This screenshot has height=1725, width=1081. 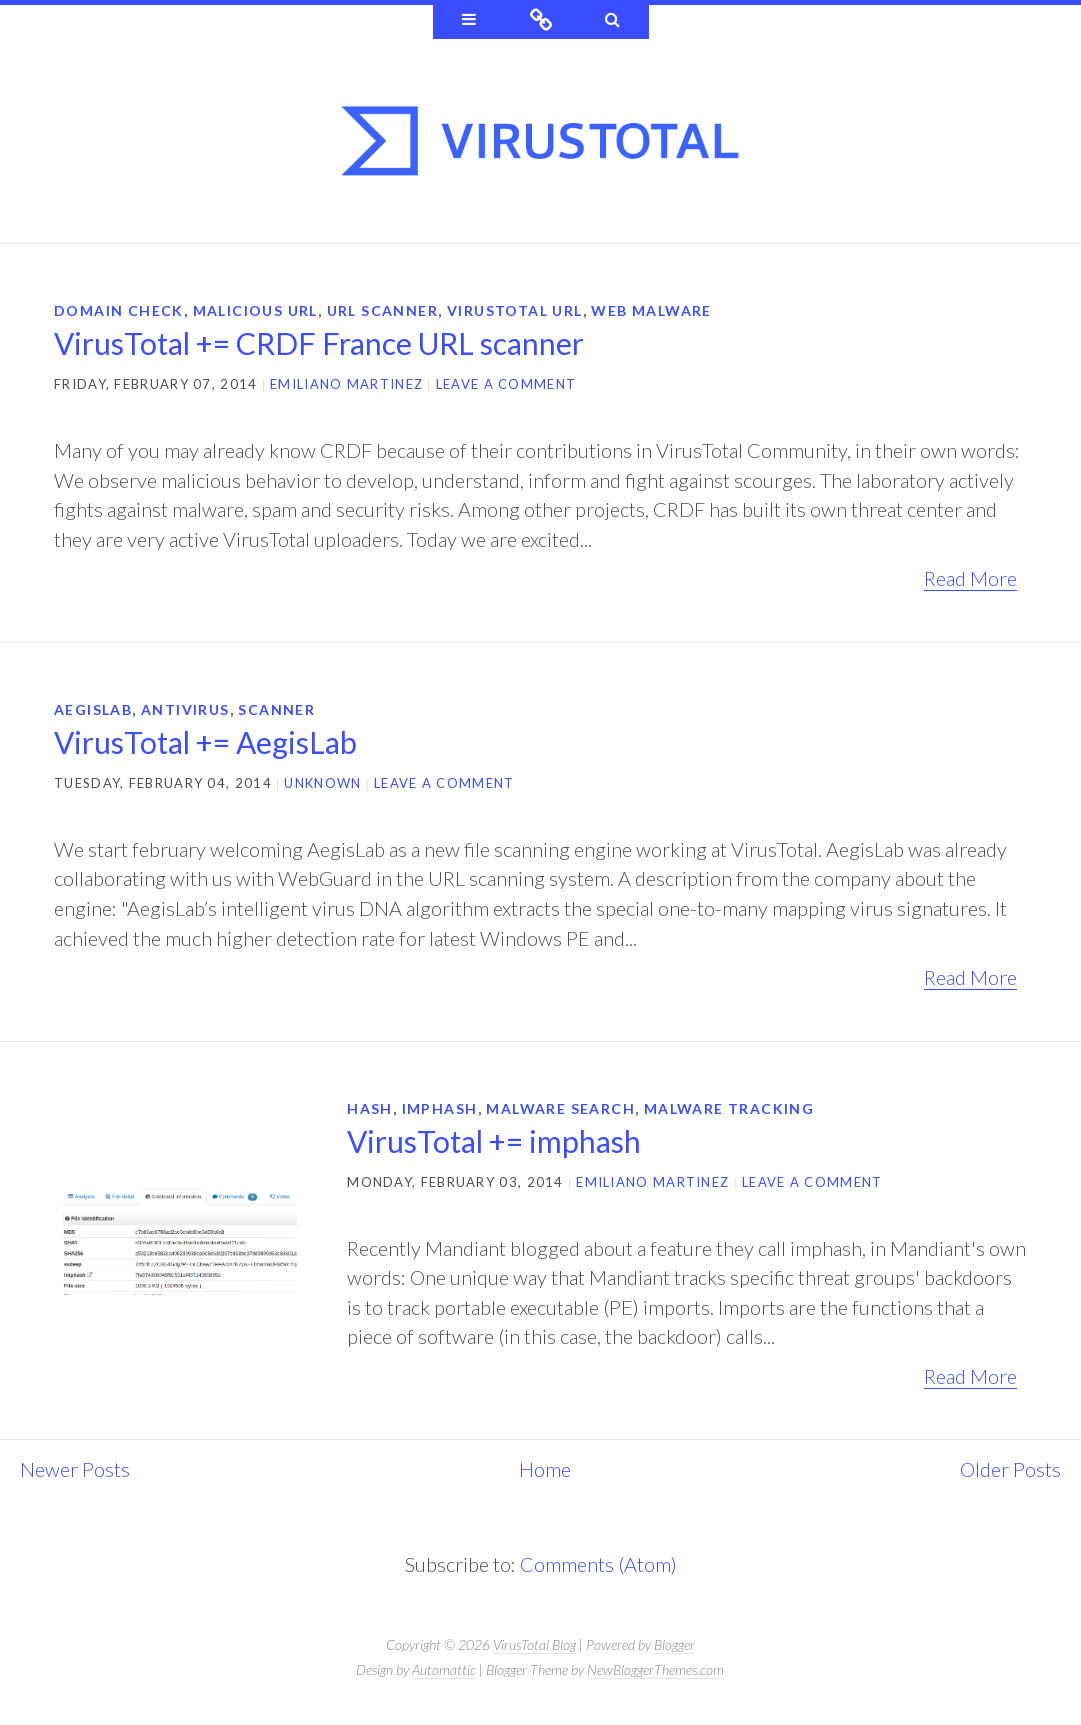 I want to click on imphash, so click(x=440, y=1108).